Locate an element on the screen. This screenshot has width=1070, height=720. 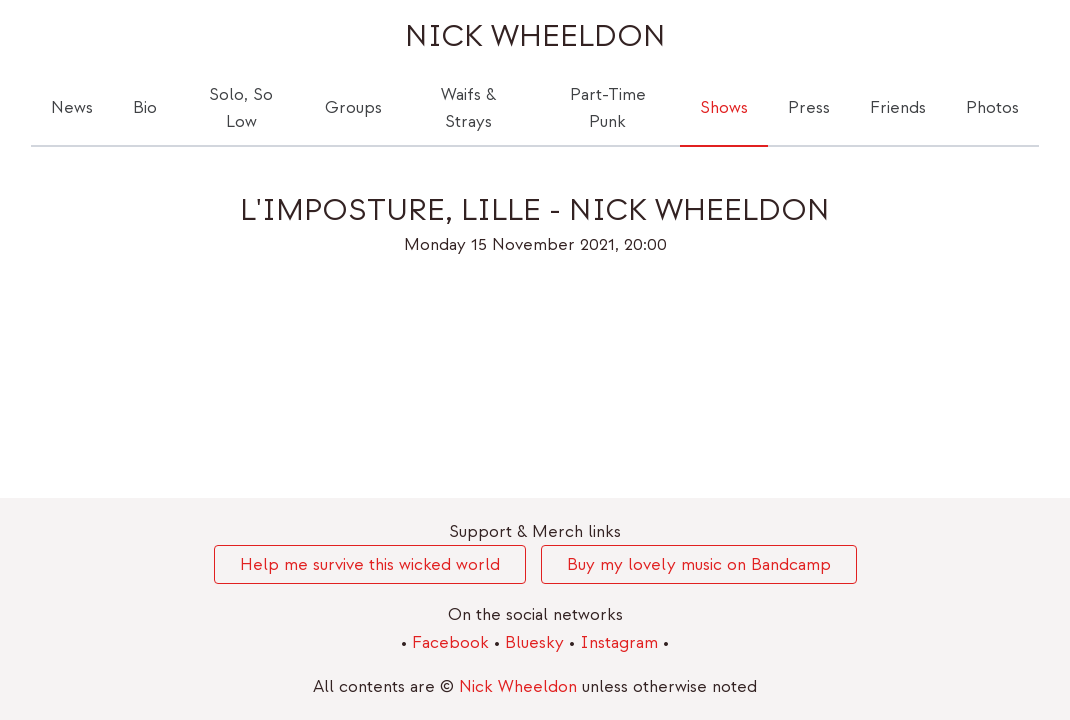
Solo, So Low is located at coordinates (241, 108).